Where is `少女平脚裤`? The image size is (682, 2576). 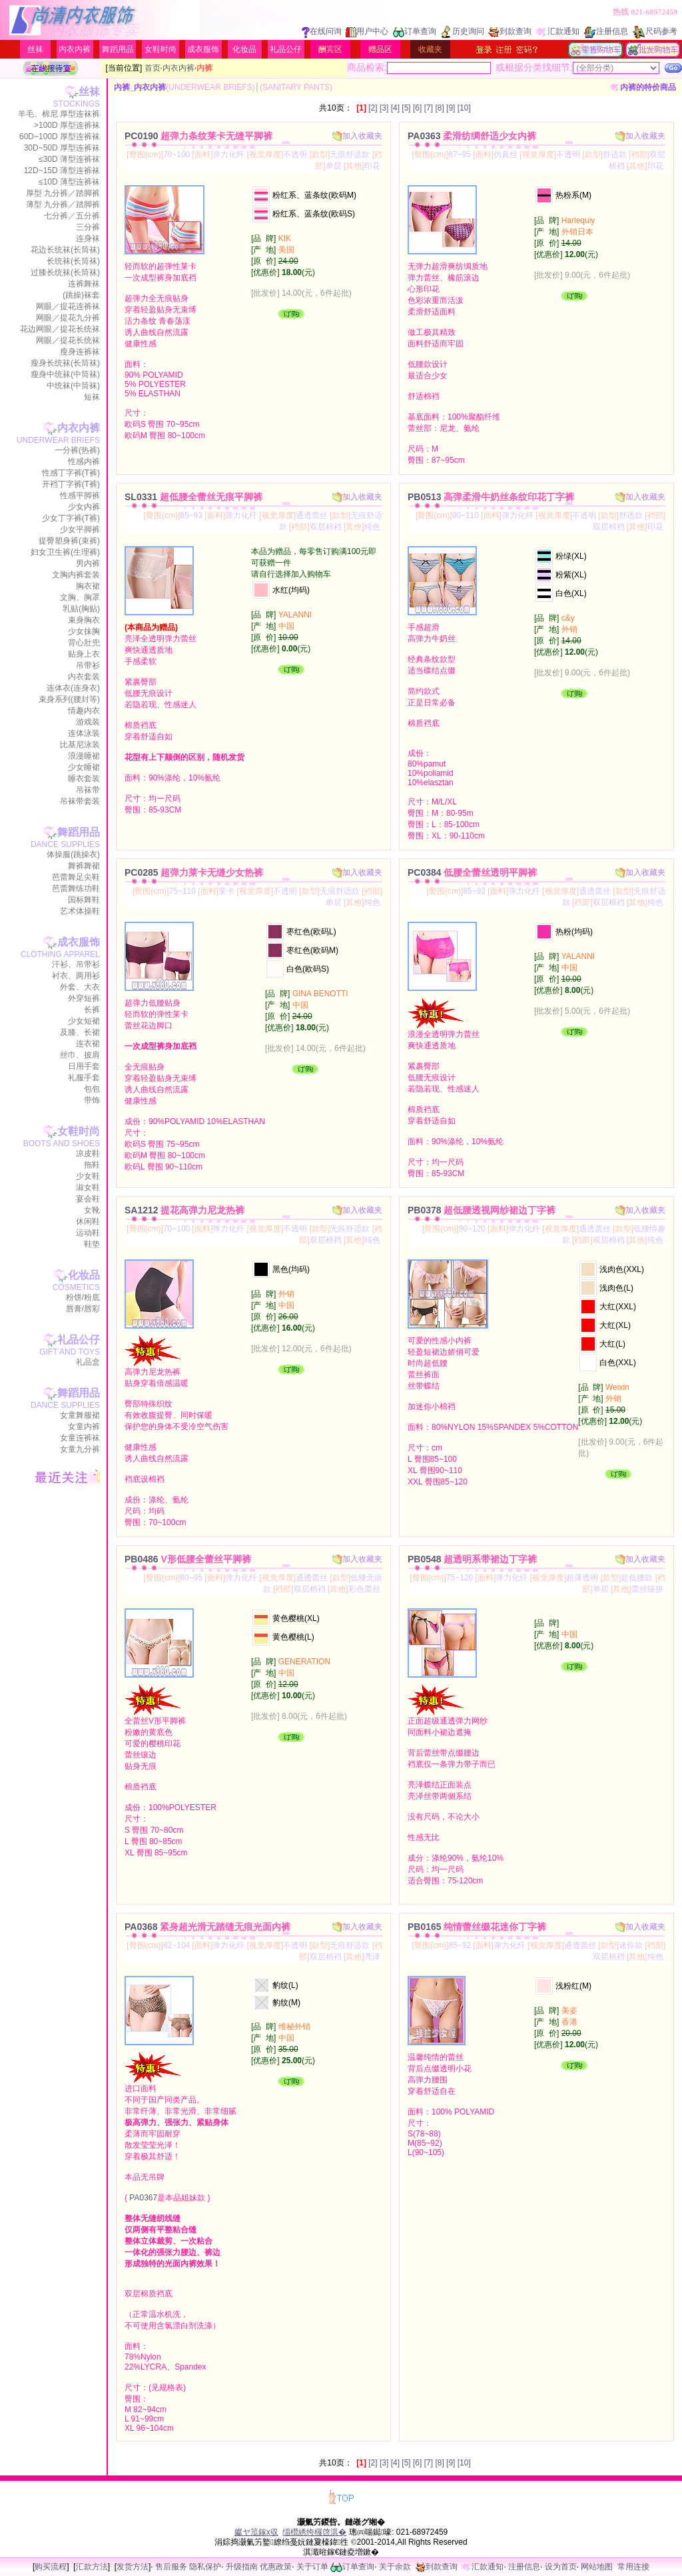 少女平脚裤 is located at coordinates (80, 529).